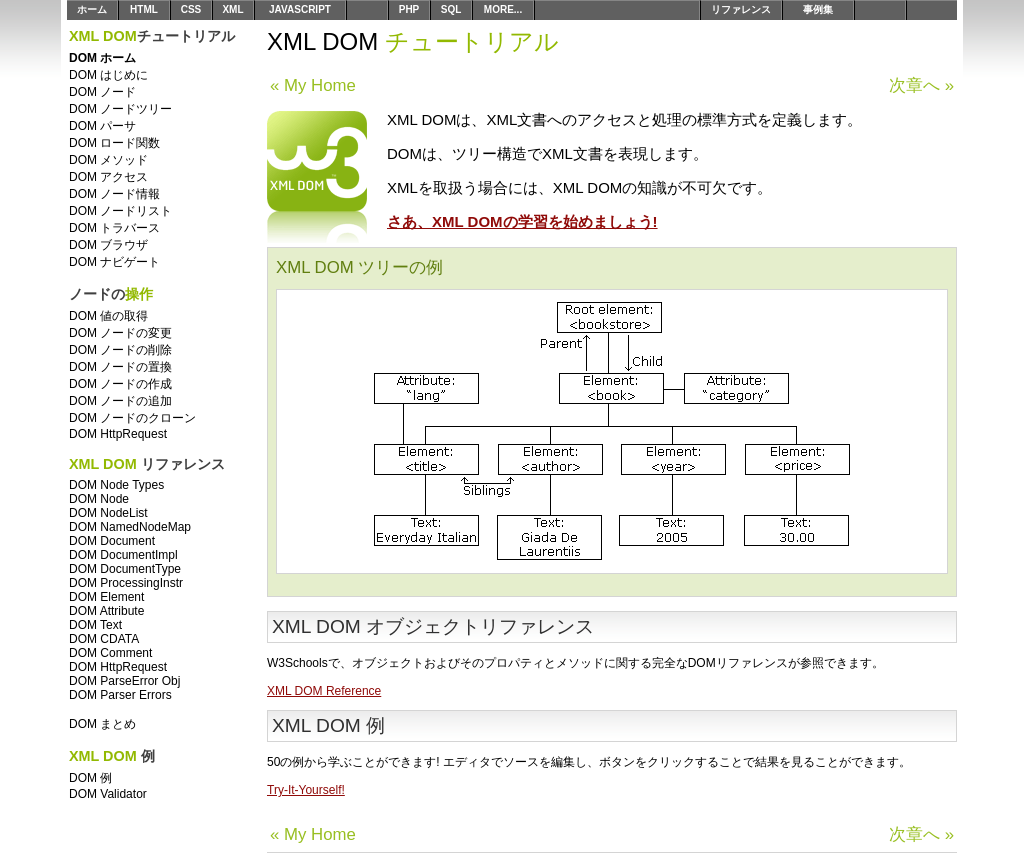 The width and height of the screenshot is (1024, 867). Describe the element at coordinates (126, 583) in the screenshot. I see `DOM ProcessingInstr` at that location.